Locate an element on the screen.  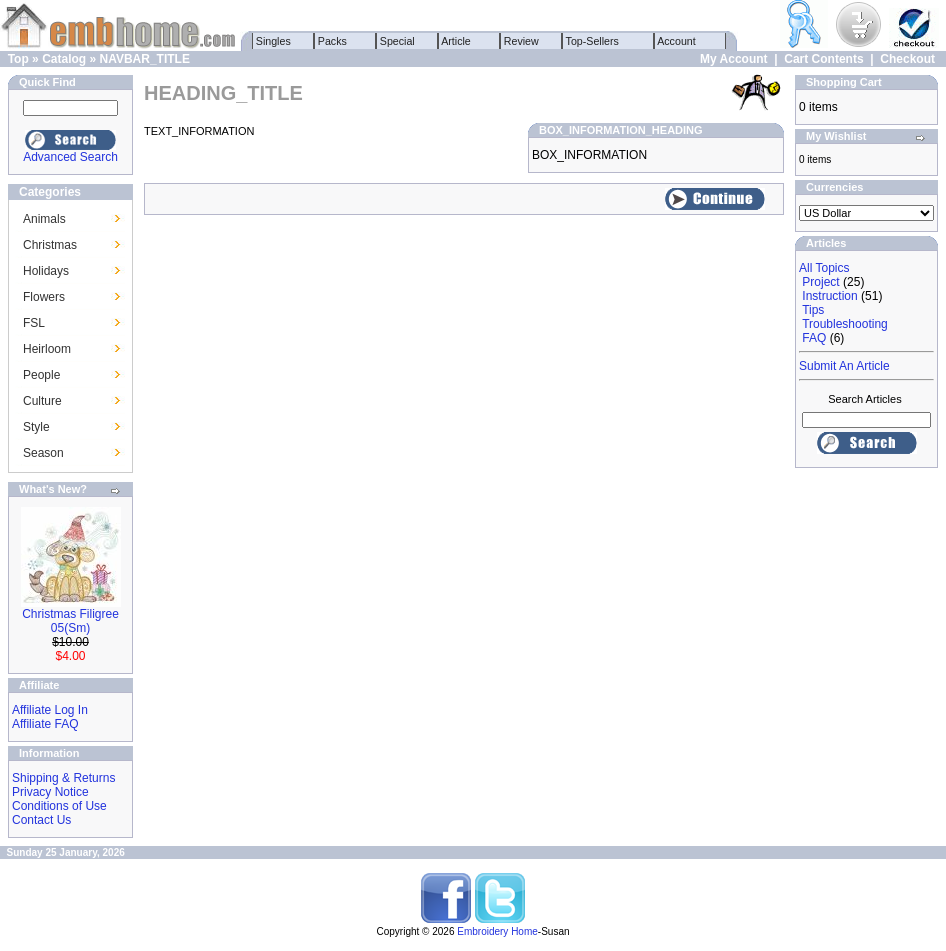
Affiliate FAQ is located at coordinates (45, 724).